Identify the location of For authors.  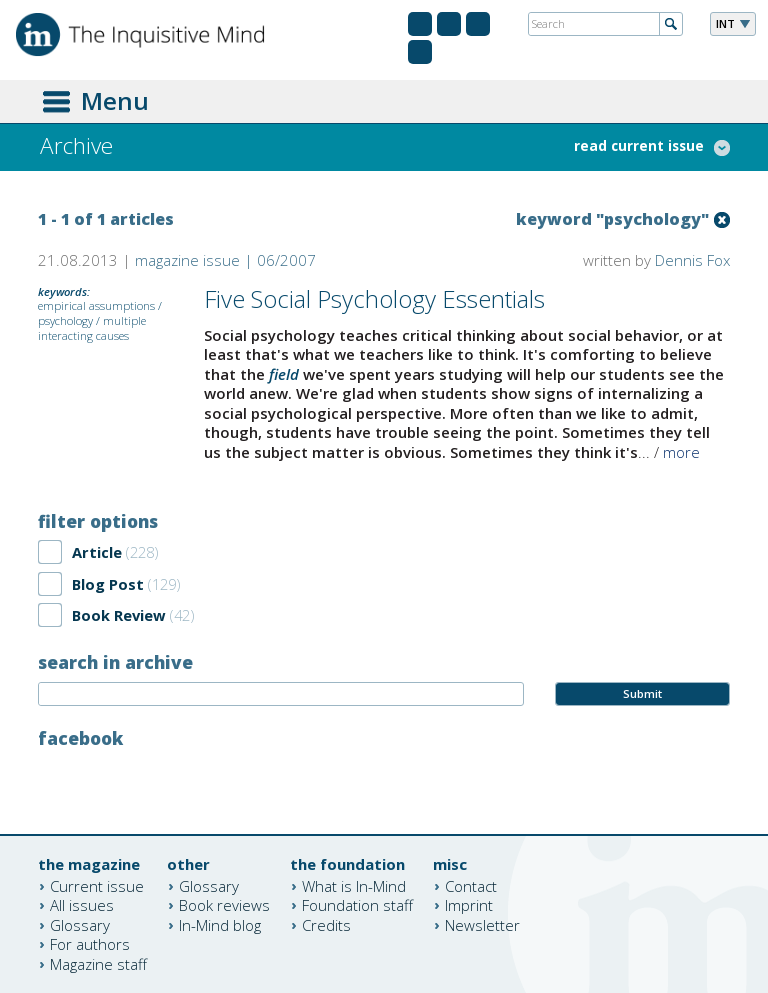
(90, 944).